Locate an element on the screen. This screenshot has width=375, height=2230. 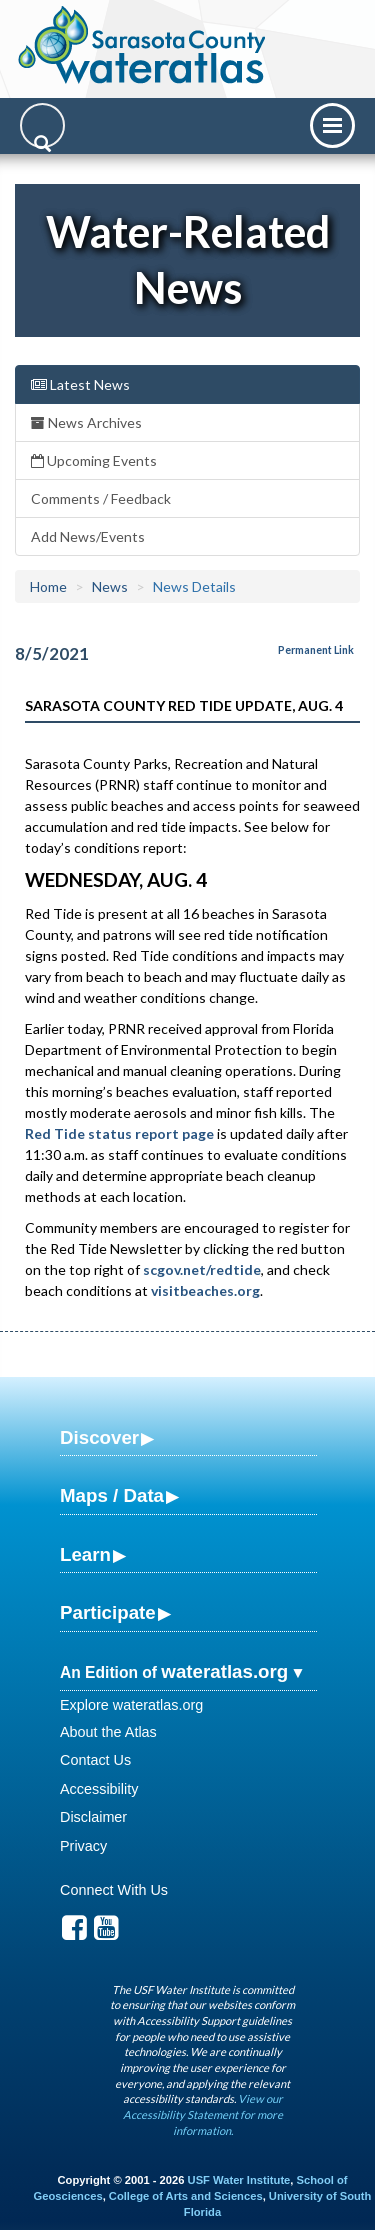
Explore wateratlas.org is located at coordinates (131, 1705).